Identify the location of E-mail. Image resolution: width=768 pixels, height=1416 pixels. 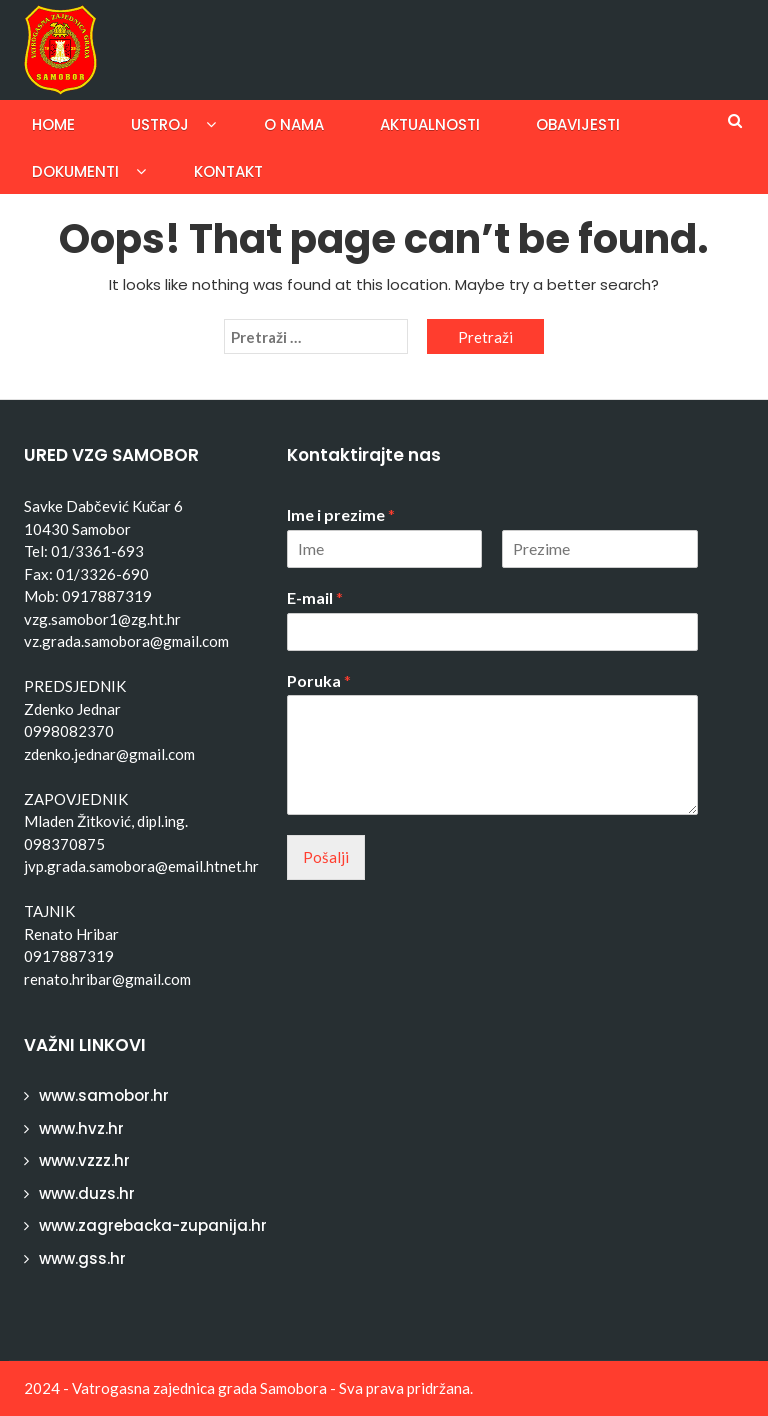
(315, 597).